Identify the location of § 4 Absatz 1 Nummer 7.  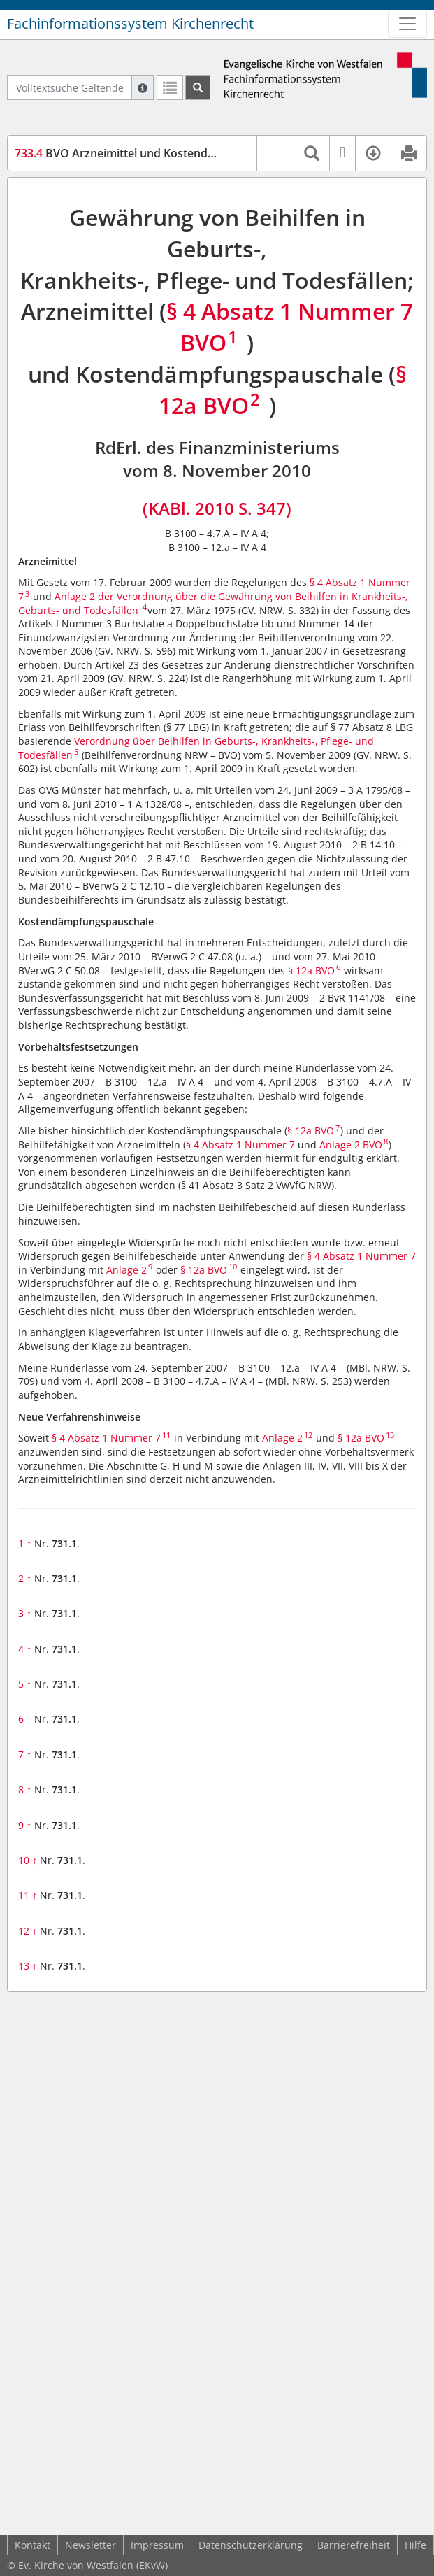
(240, 1144).